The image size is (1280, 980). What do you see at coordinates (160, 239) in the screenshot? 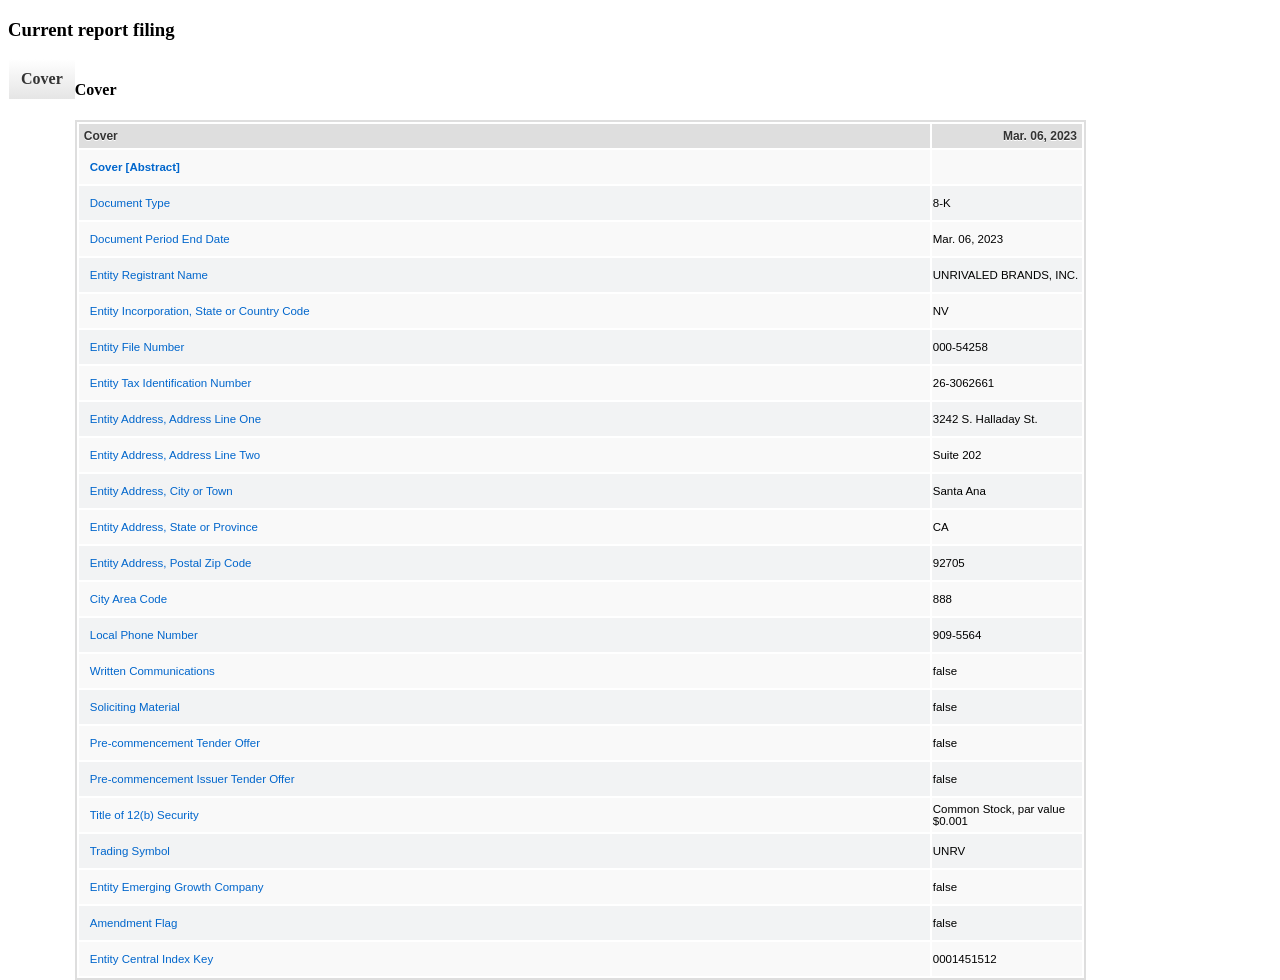
I see `Document Period End Date` at bounding box center [160, 239].